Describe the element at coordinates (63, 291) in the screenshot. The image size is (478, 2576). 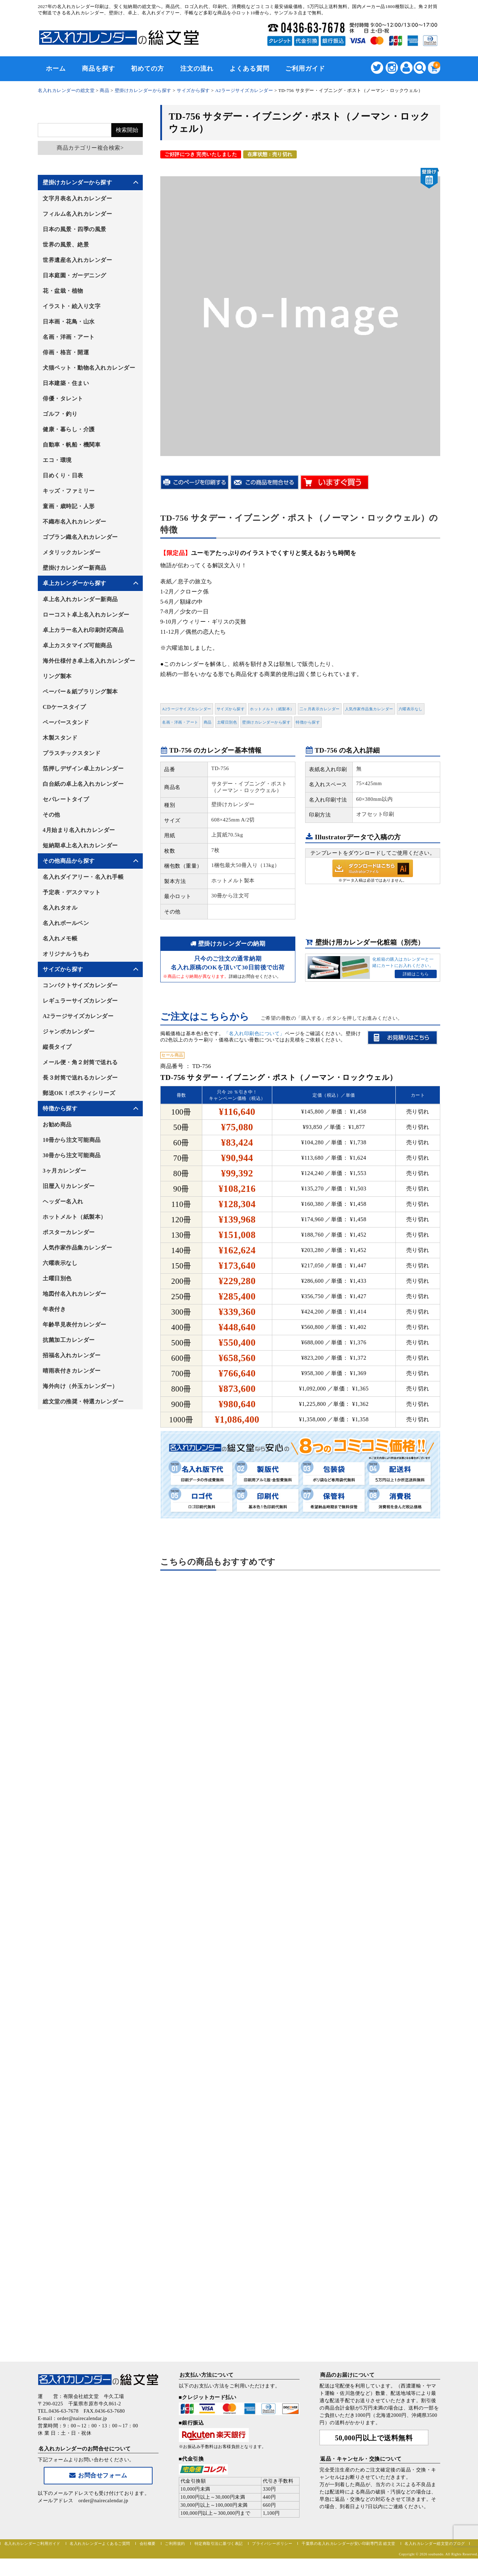
I see `花・盆栽・植物` at that location.